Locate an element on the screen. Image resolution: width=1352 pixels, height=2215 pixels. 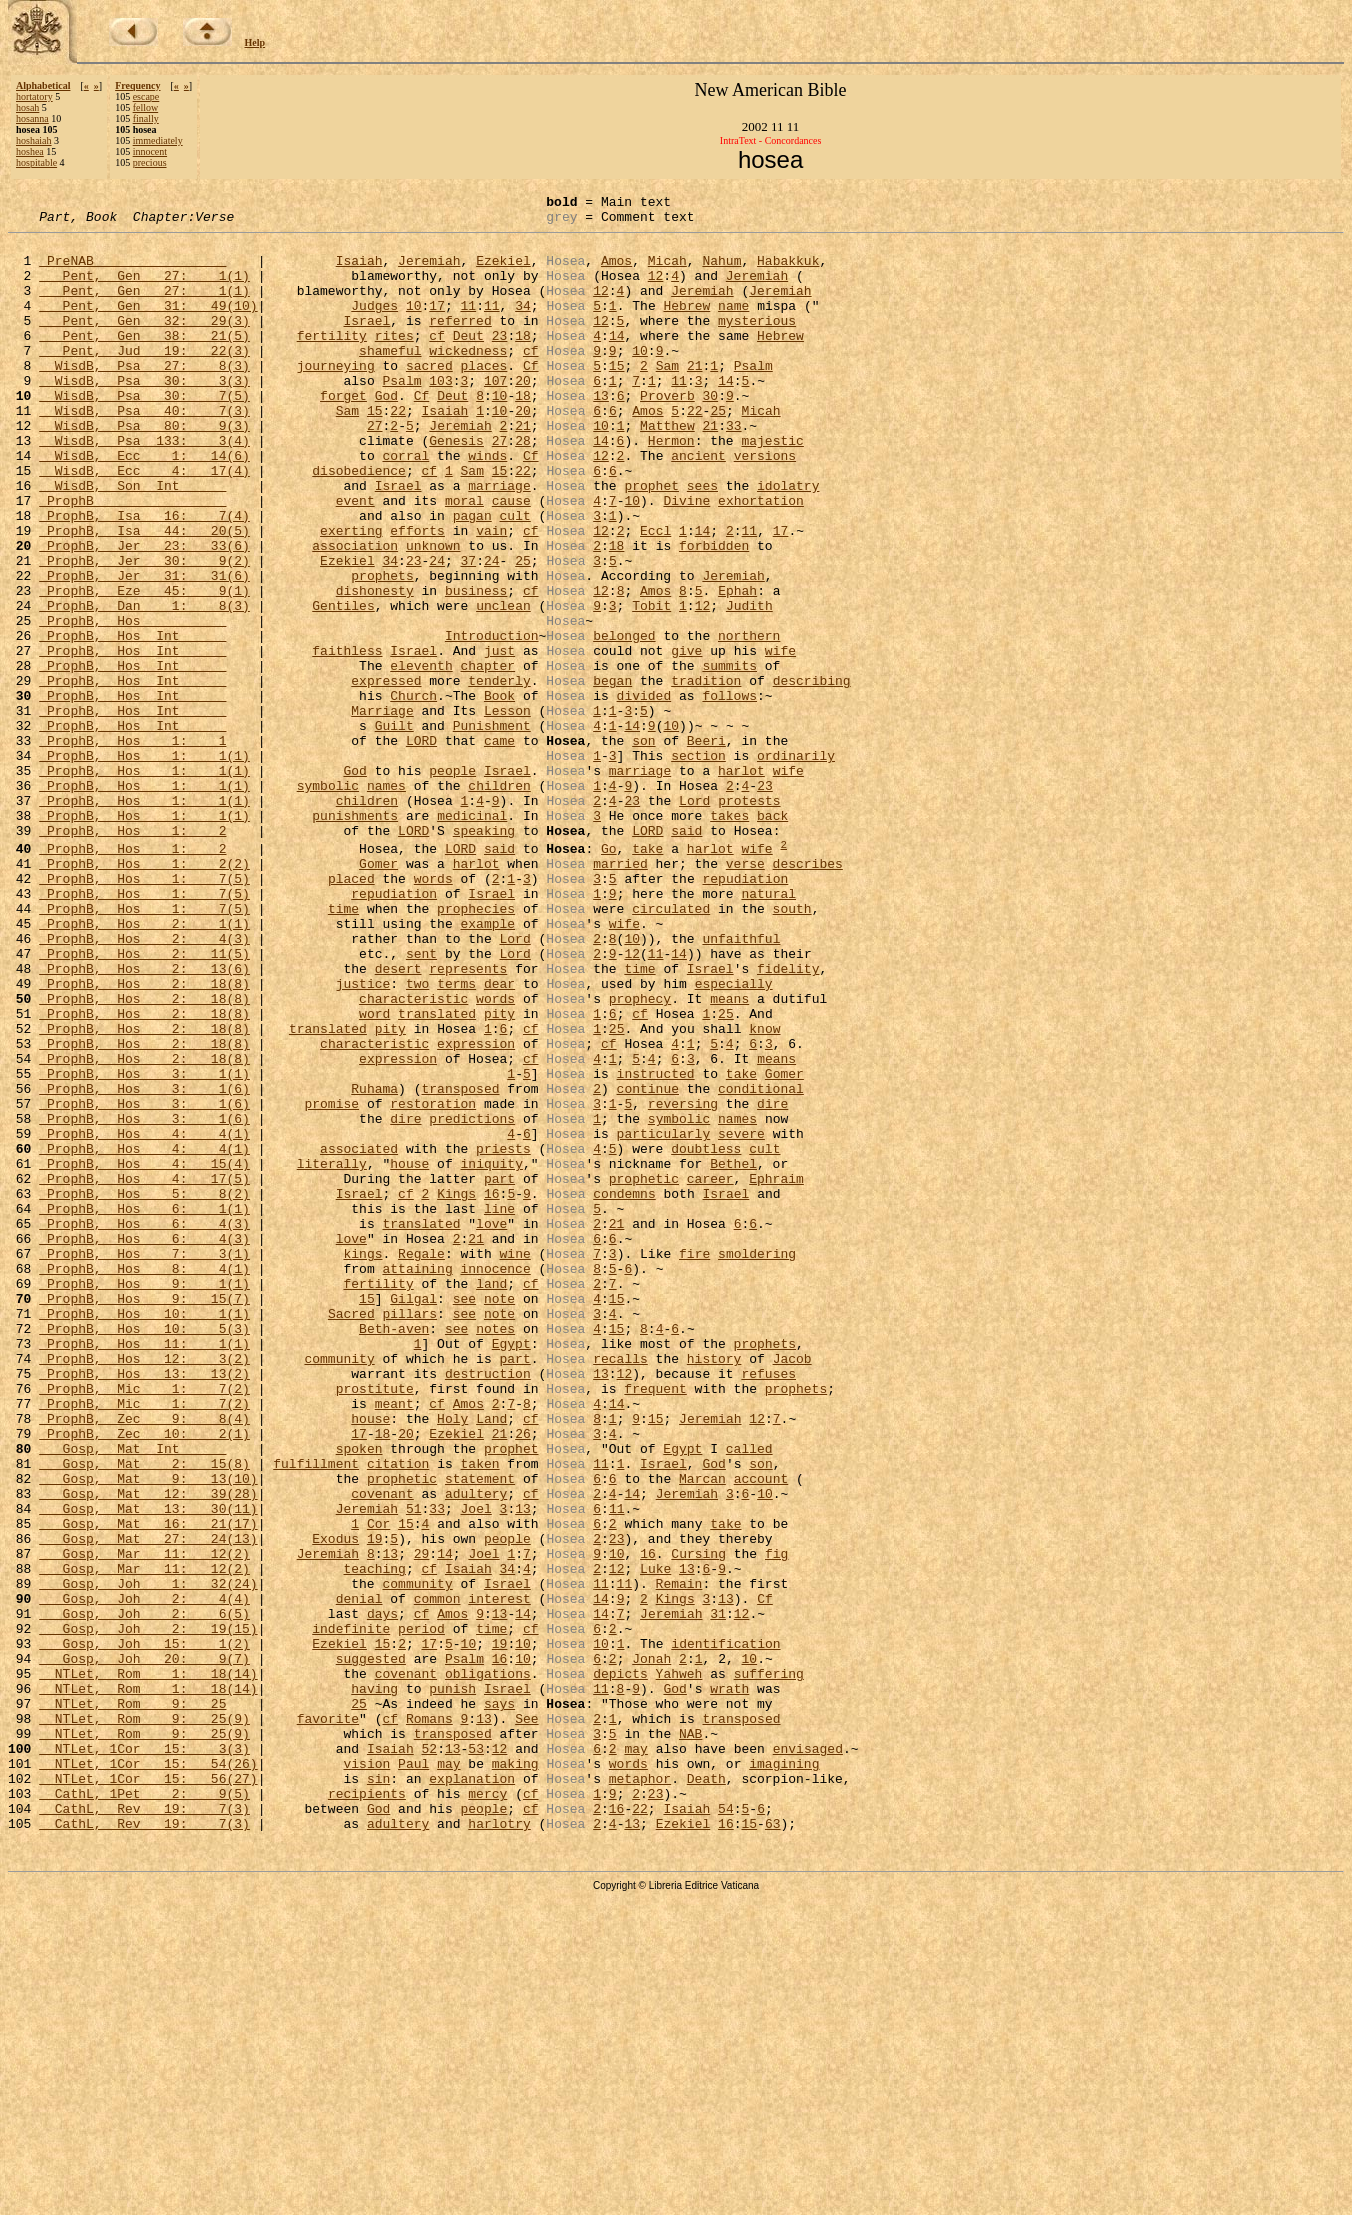
NTLet, 1Cor 15: 54(26) is located at coordinates (148, 2075).